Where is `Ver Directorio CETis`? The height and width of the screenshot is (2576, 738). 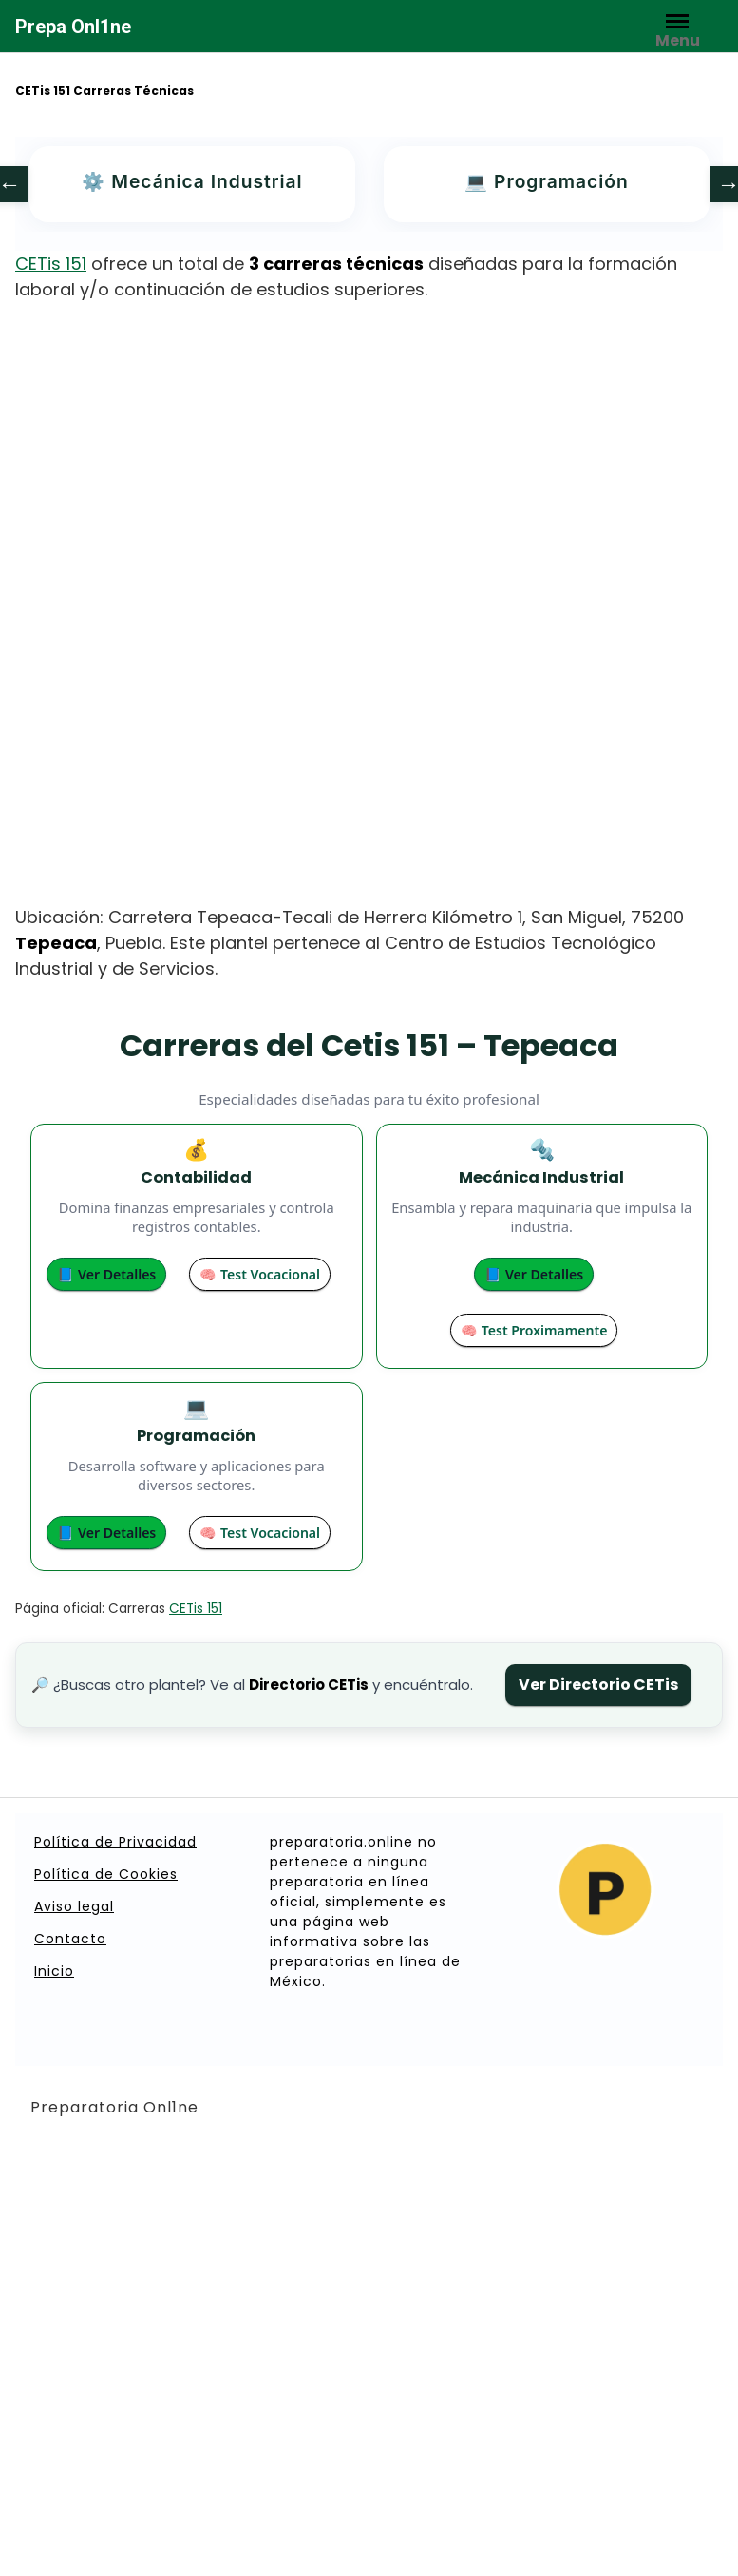 Ver Directorio CETis is located at coordinates (598, 1684).